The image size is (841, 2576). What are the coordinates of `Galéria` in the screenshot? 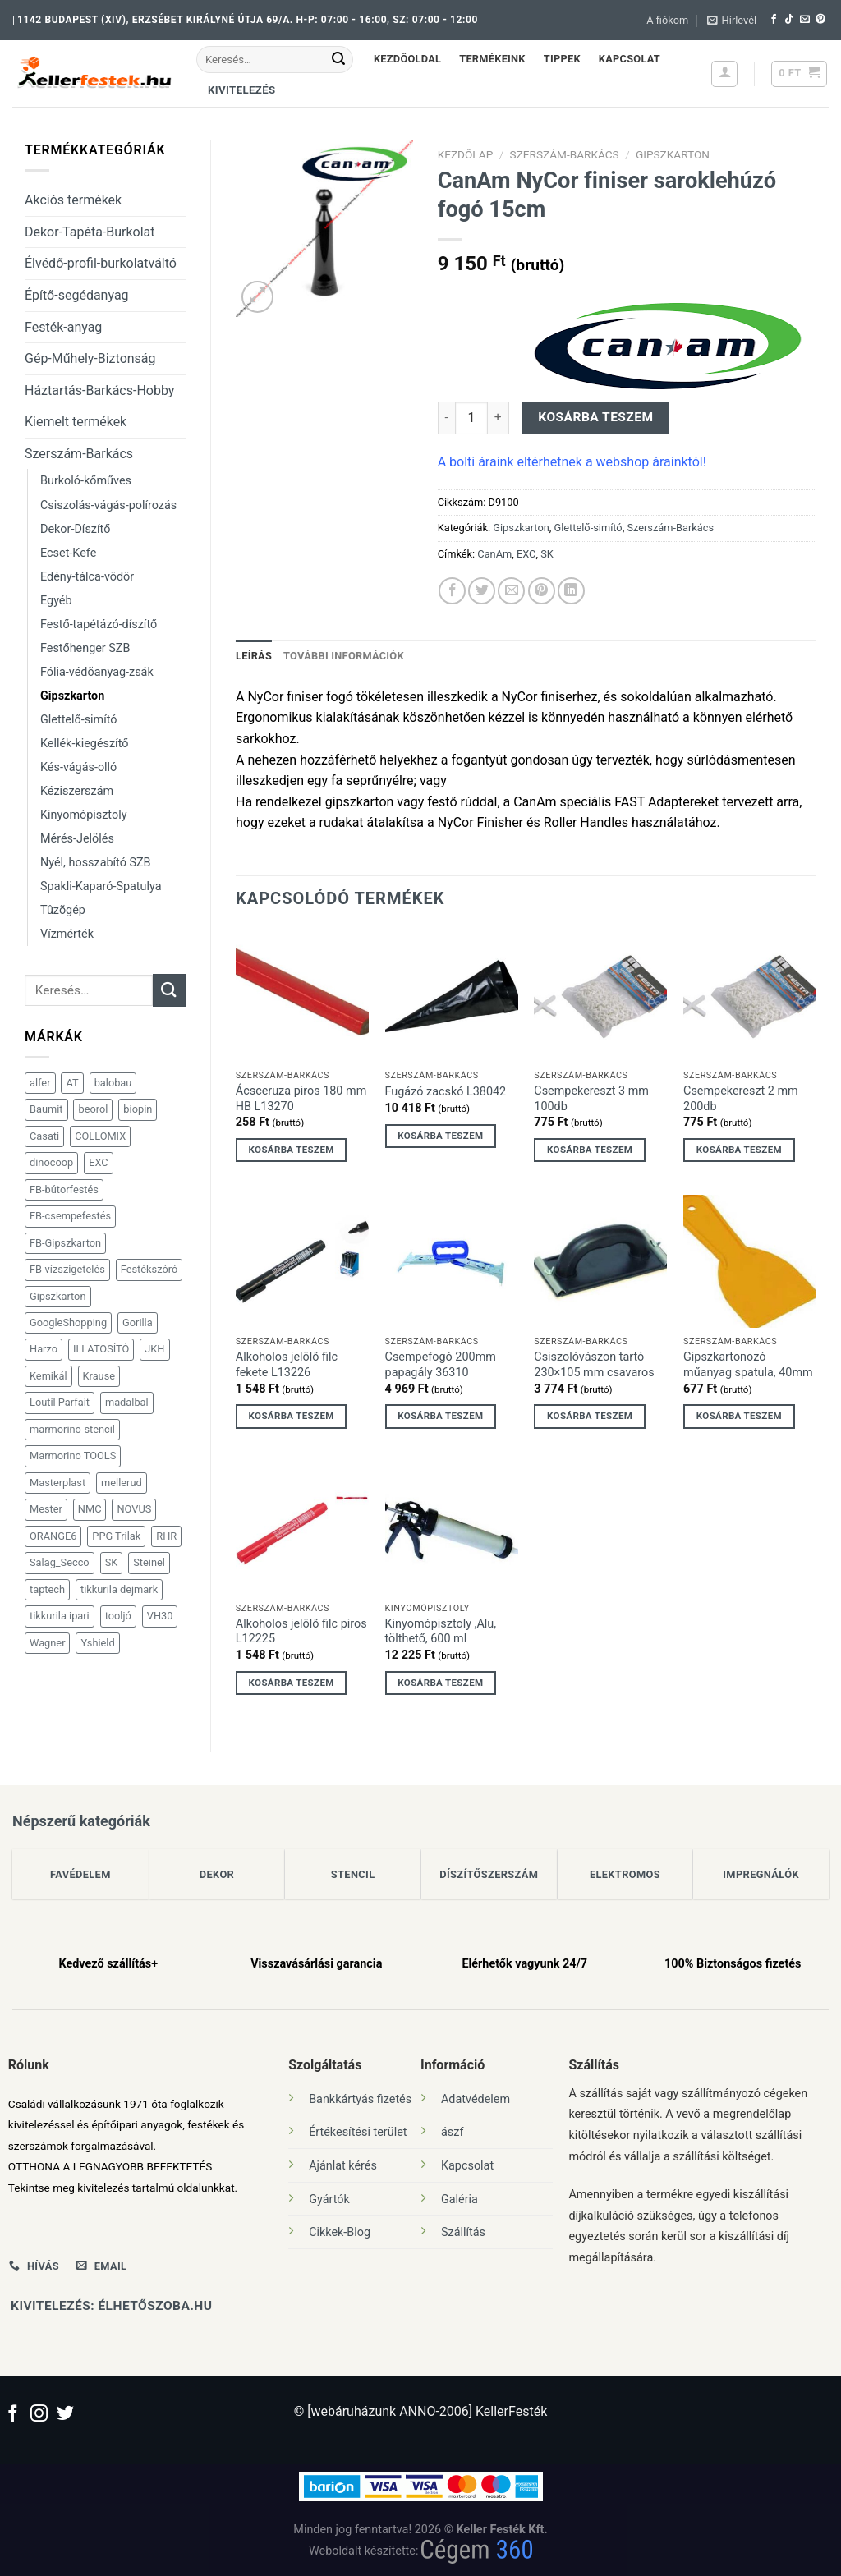 It's located at (459, 2199).